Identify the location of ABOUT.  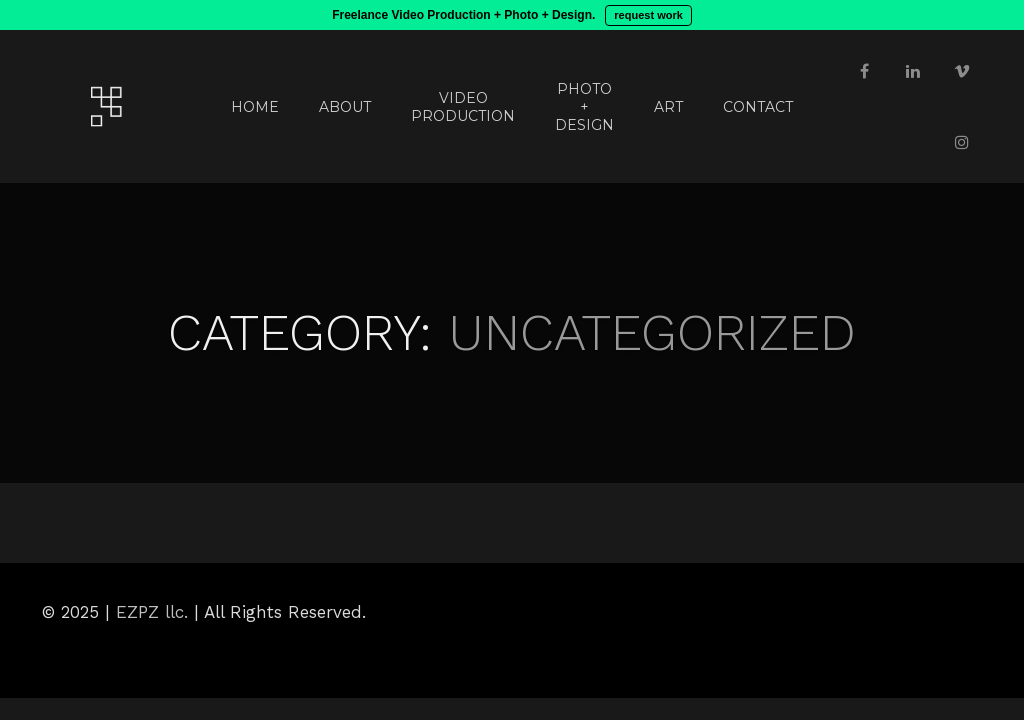
(345, 107).